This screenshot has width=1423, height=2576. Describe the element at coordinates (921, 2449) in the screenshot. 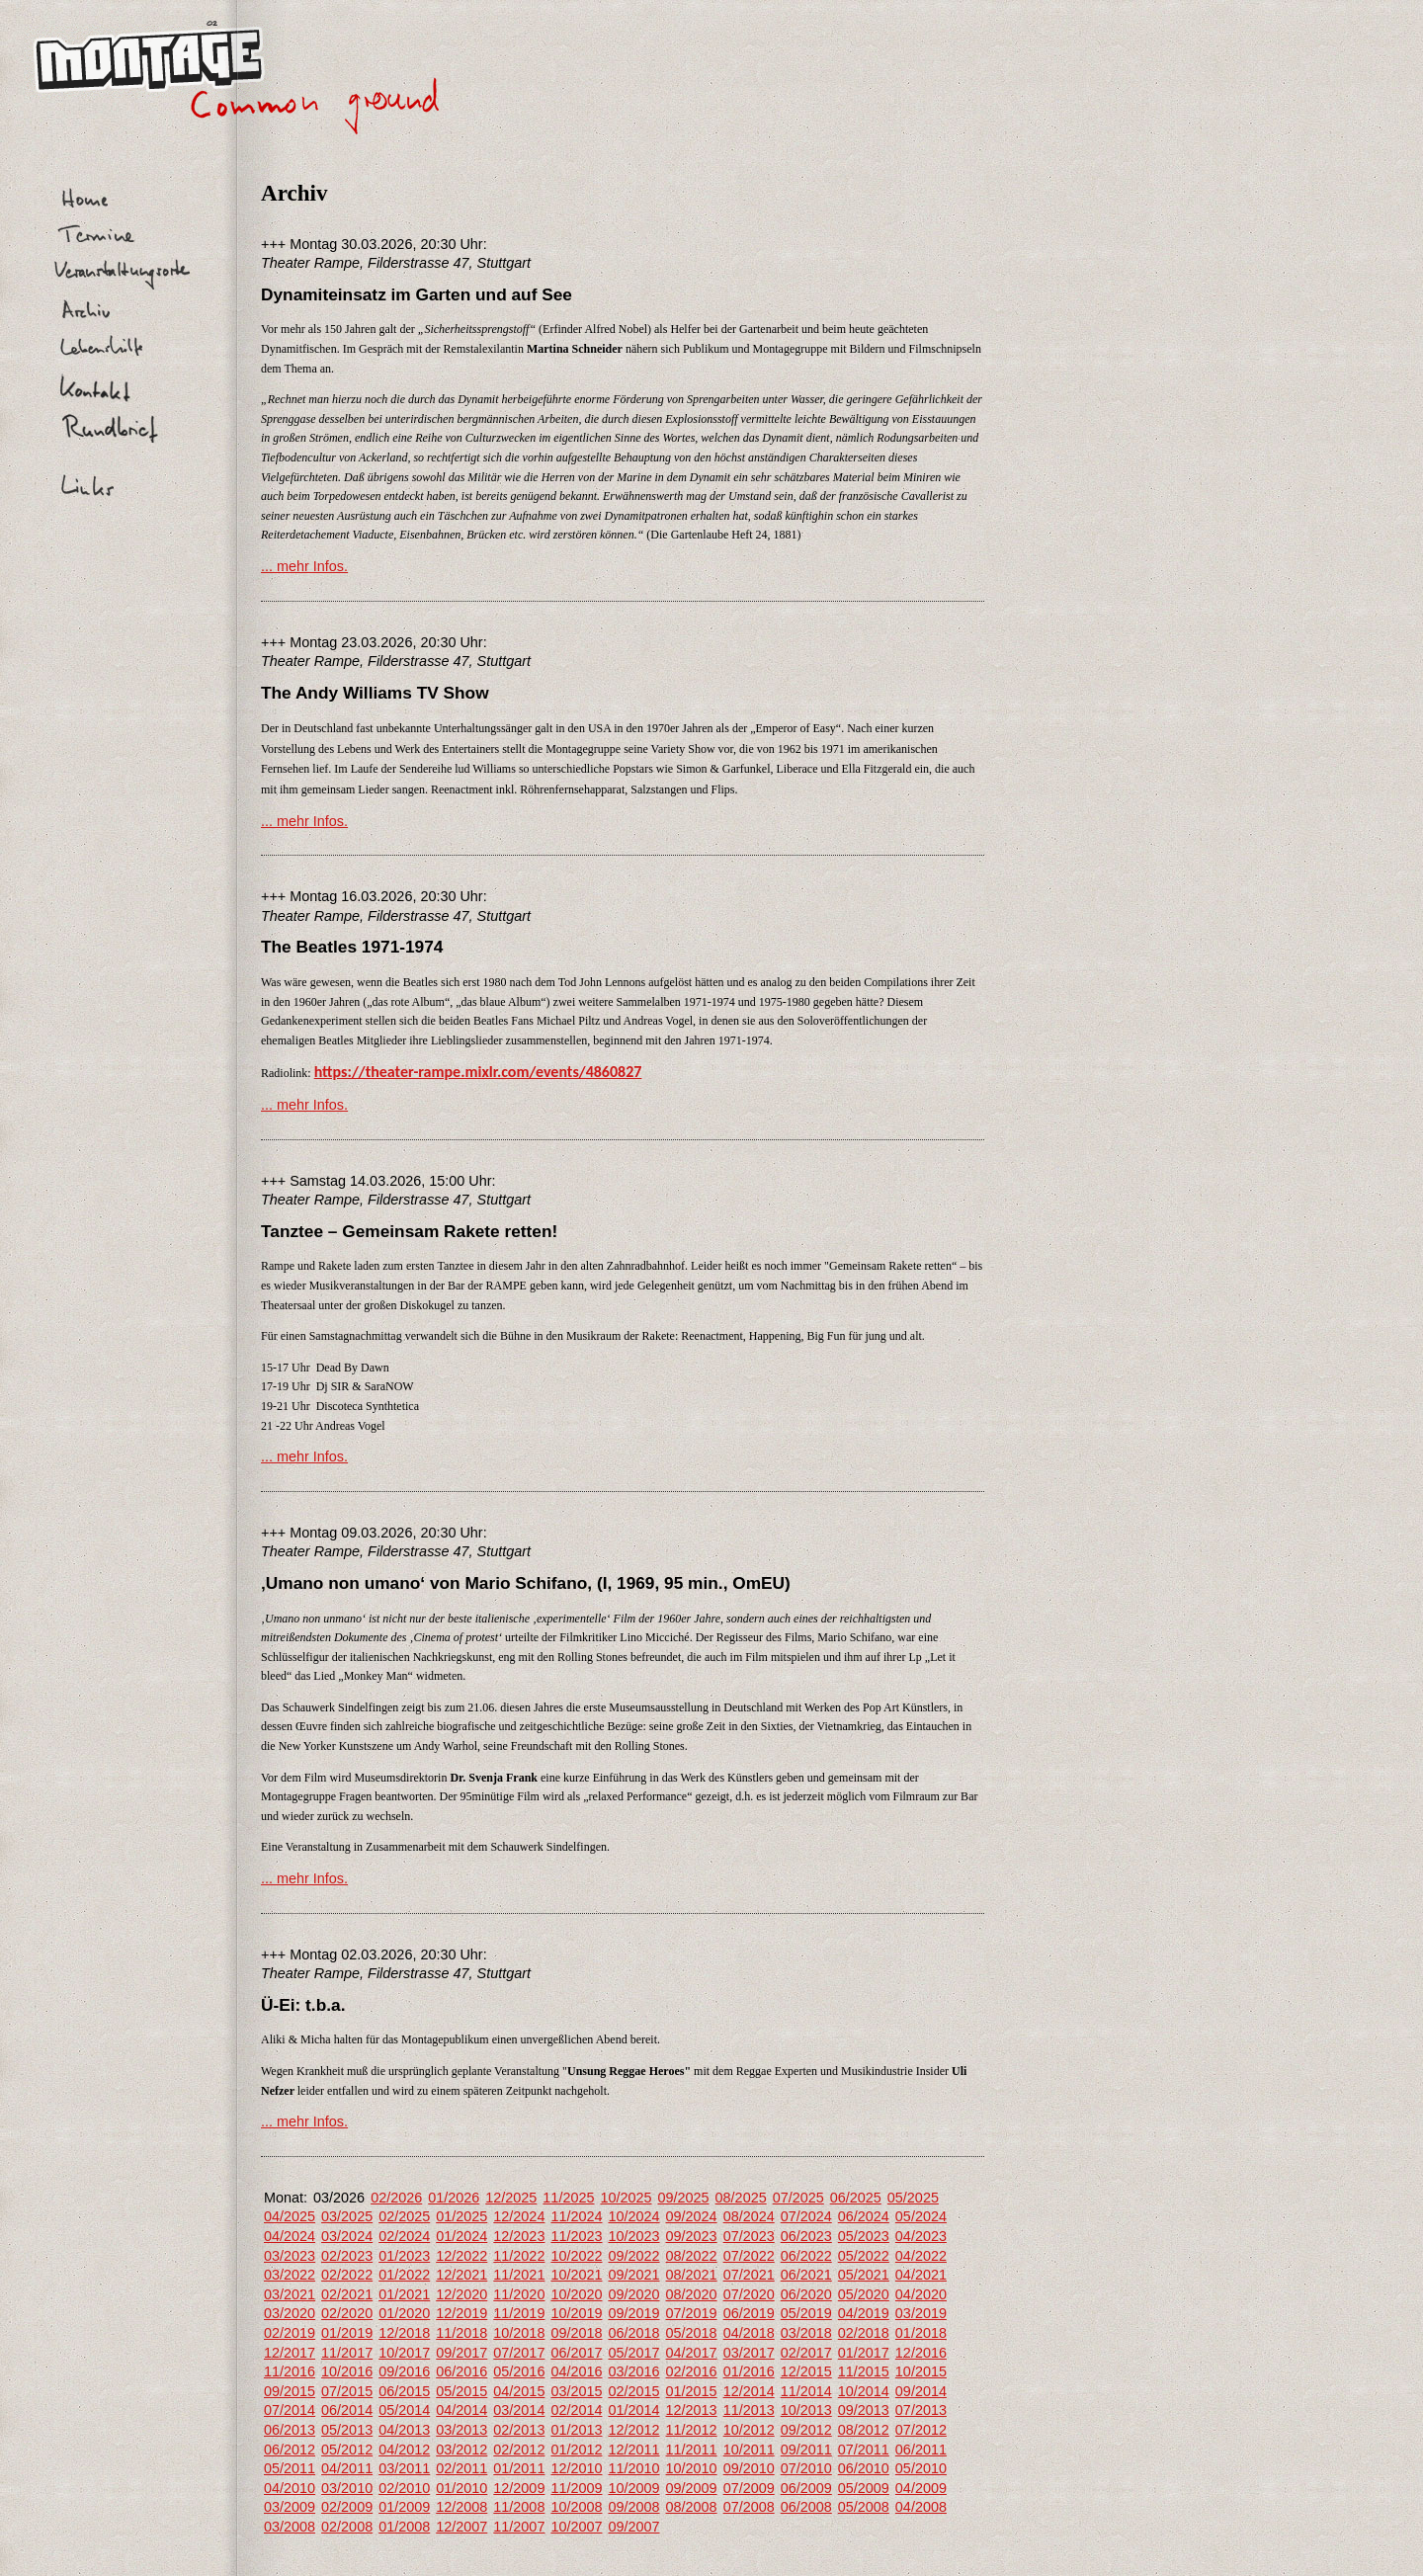

I see `06/2011` at that location.